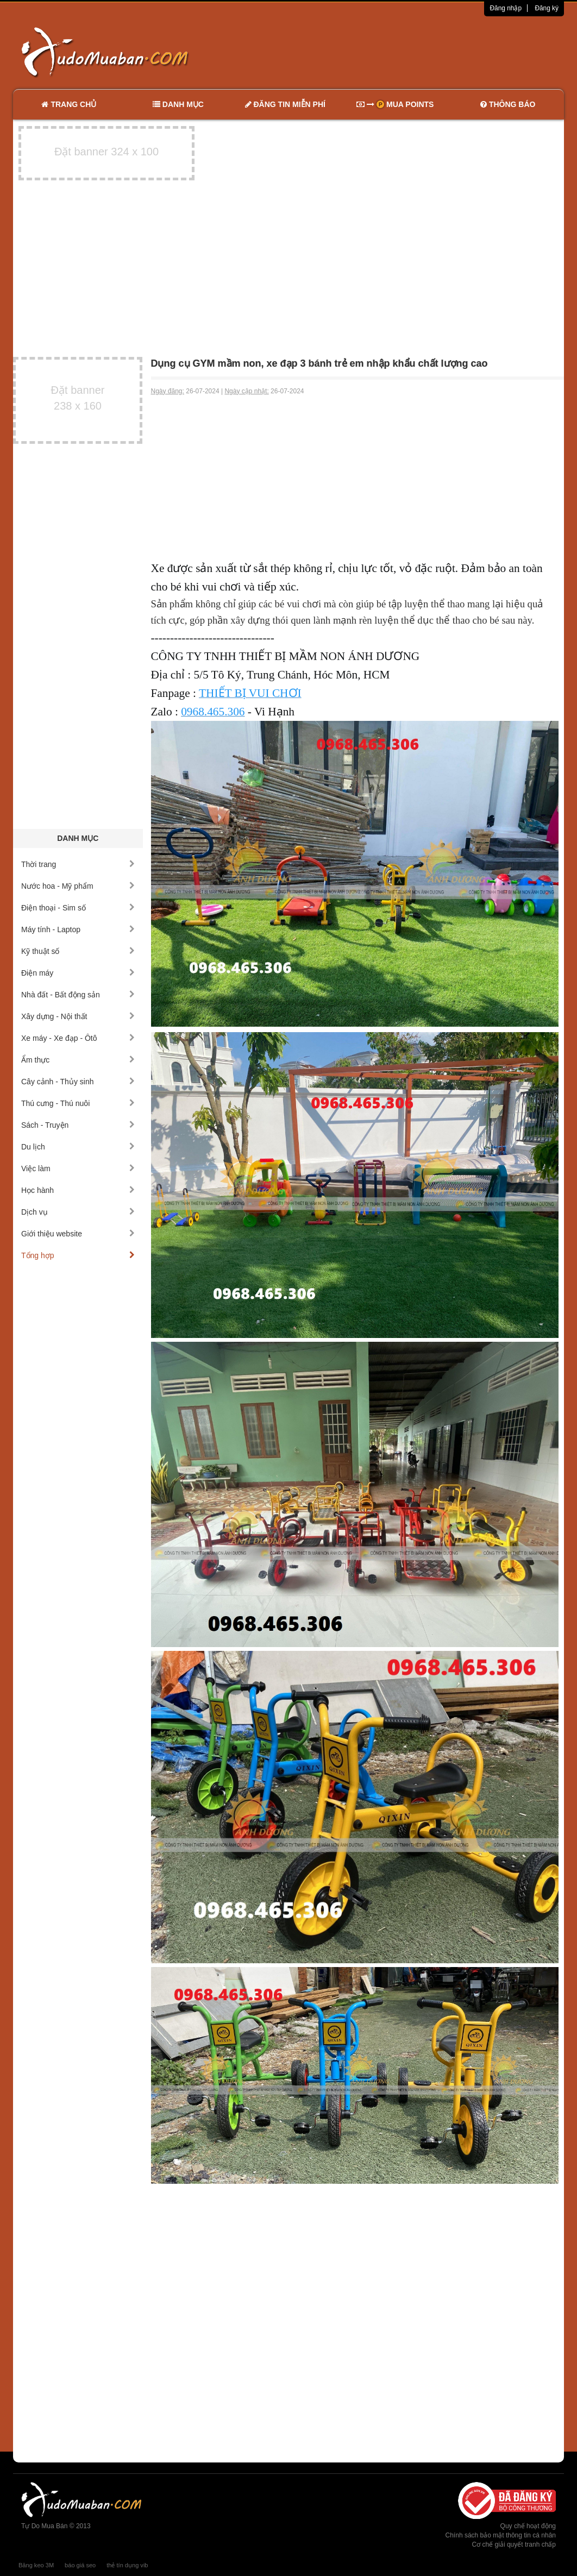  Describe the element at coordinates (78, 1016) in the screenshot. I see `Xây dựng - Nội thất` at that location.